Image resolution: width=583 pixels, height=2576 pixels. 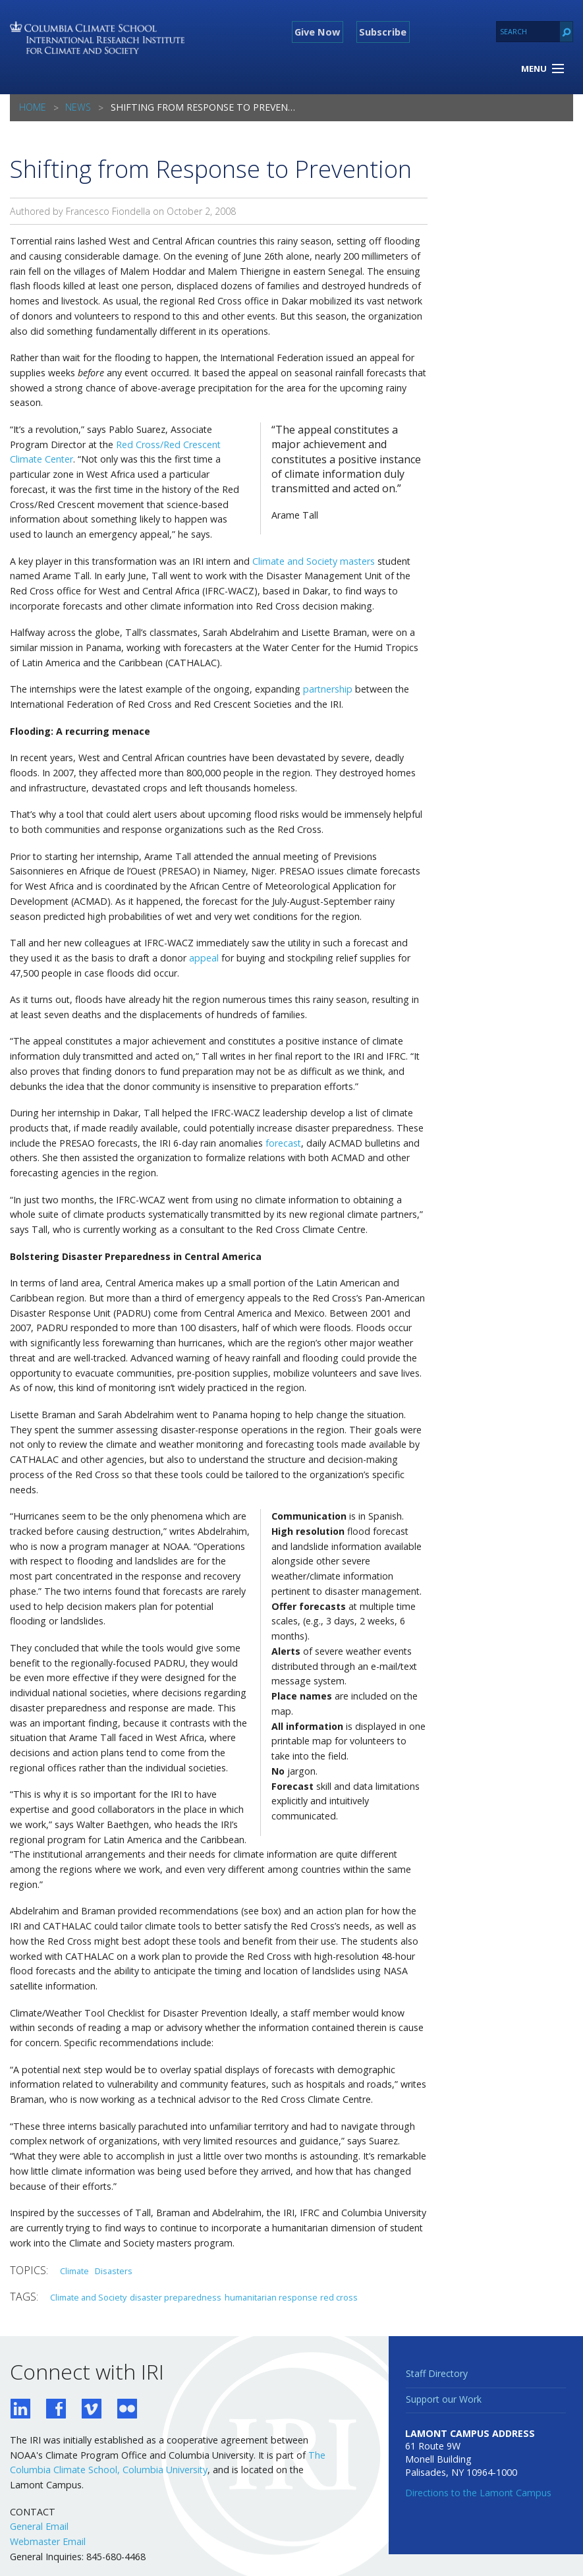 I want to click on Support our Work, so click(x=444, y=2399).